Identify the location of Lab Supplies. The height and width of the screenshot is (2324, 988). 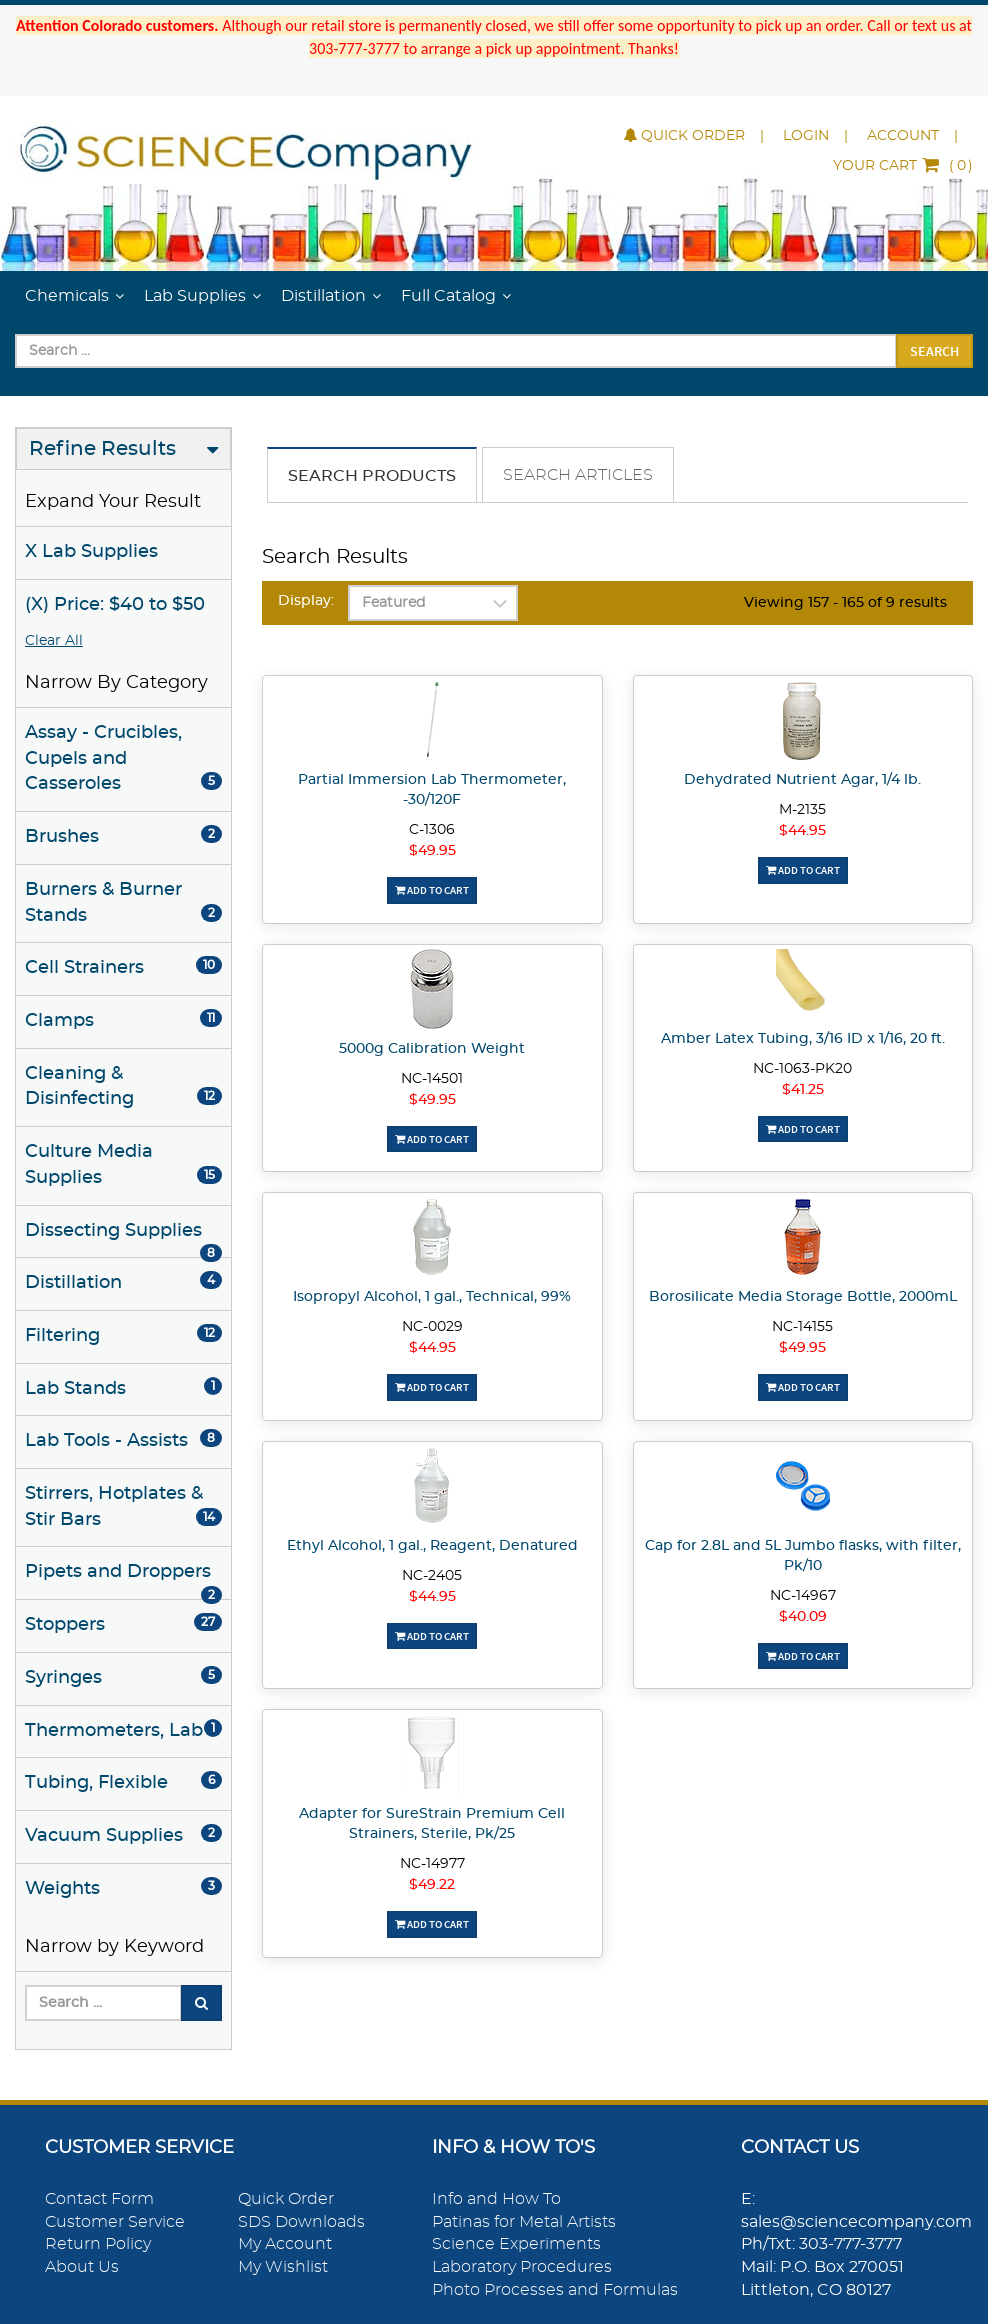
(195, 296).